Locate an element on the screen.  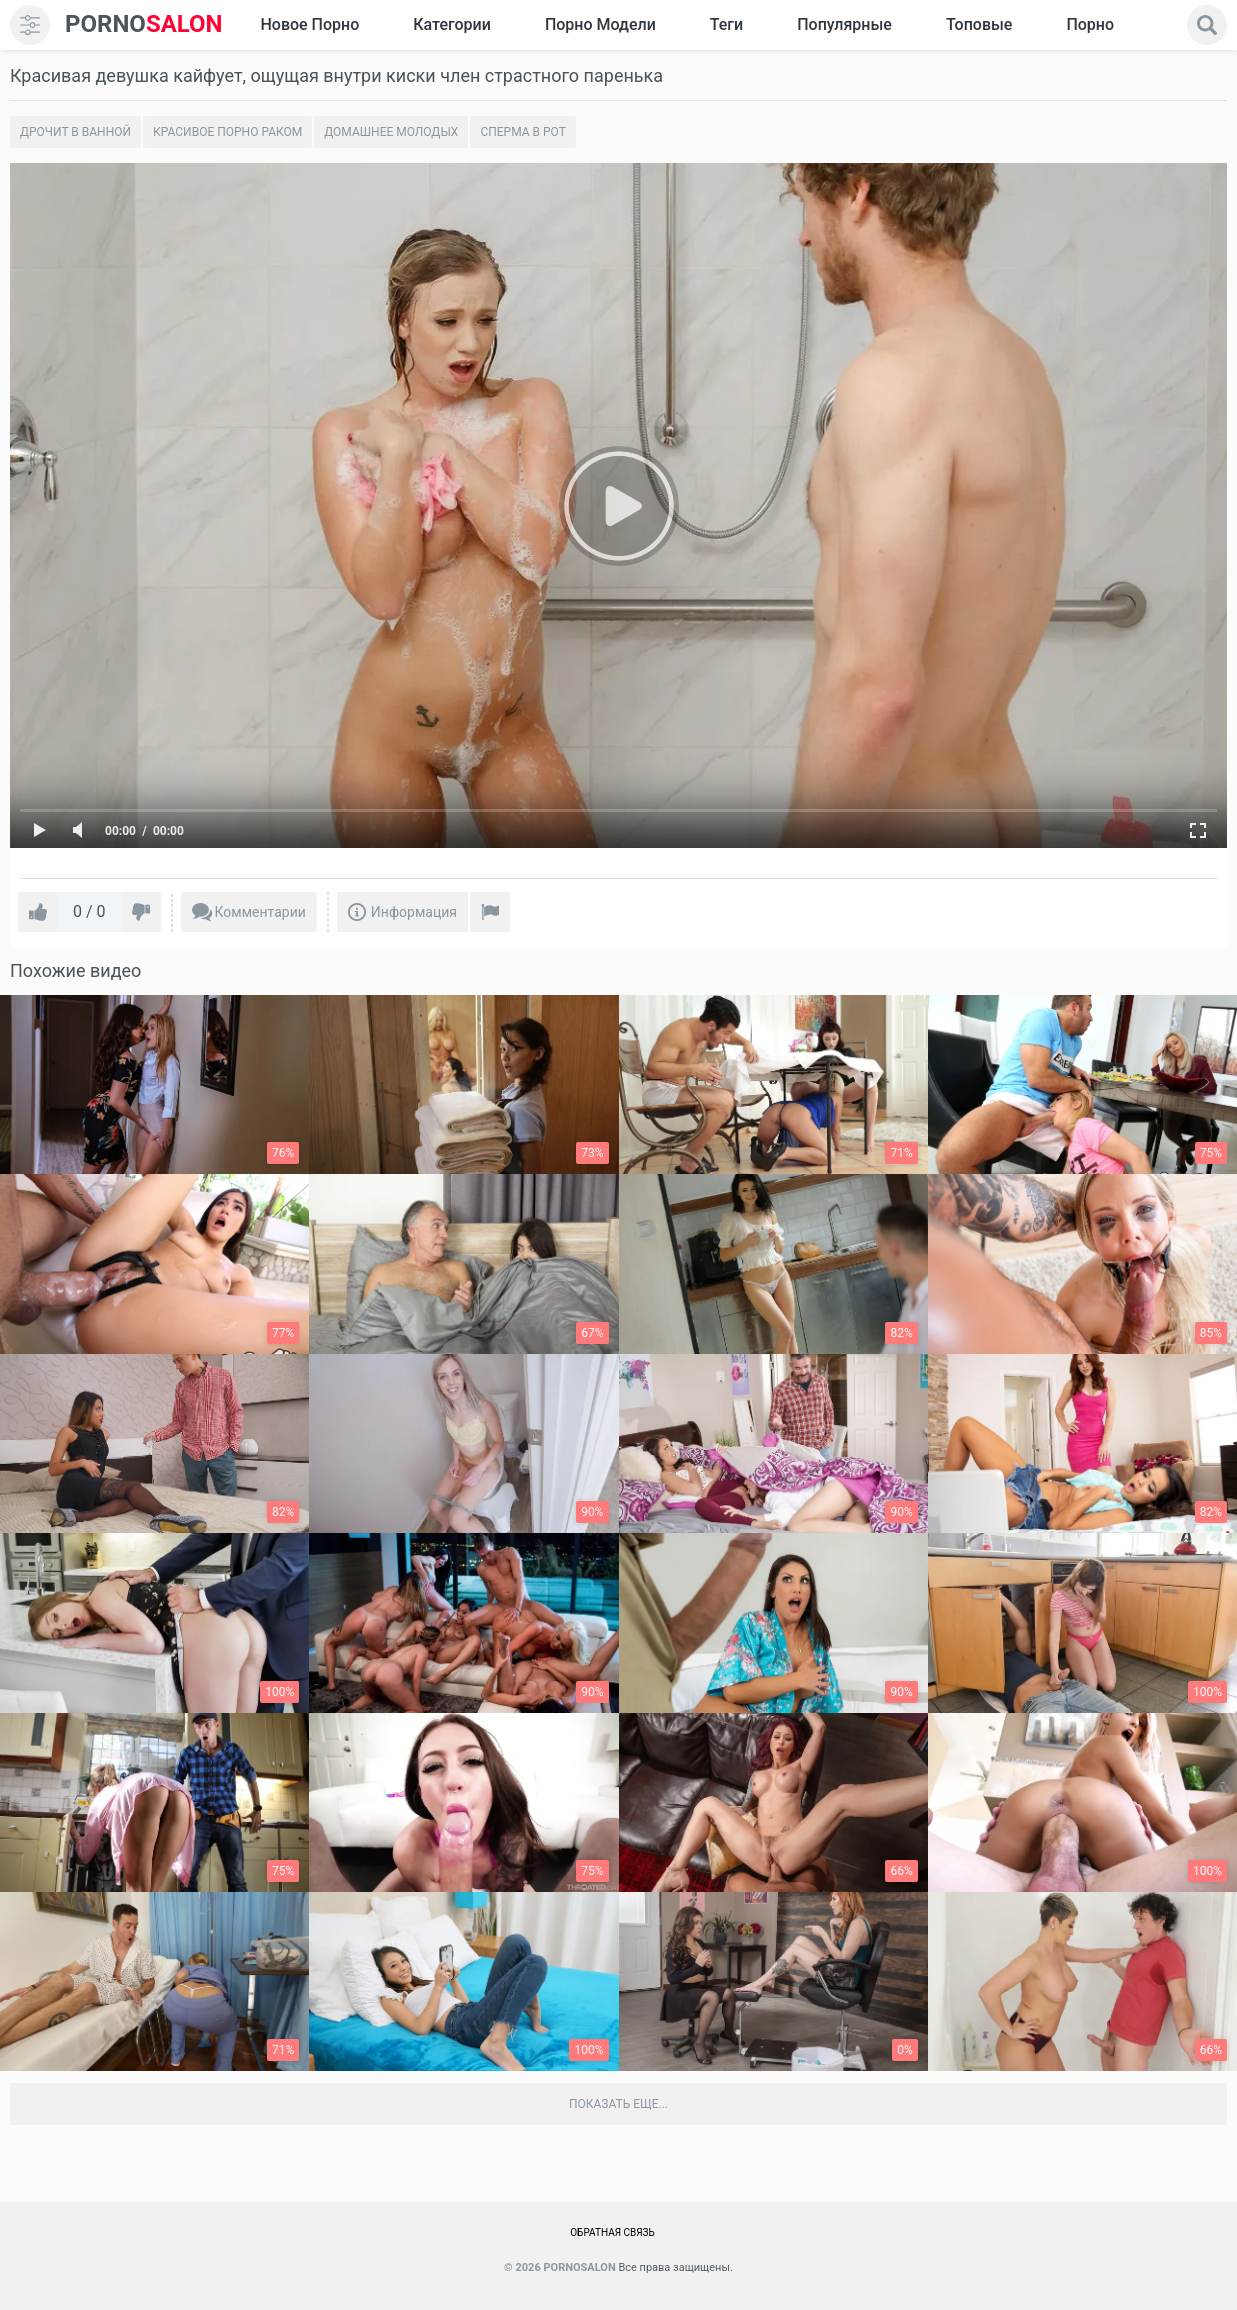
Популярные is located at coordinates (844, 24).